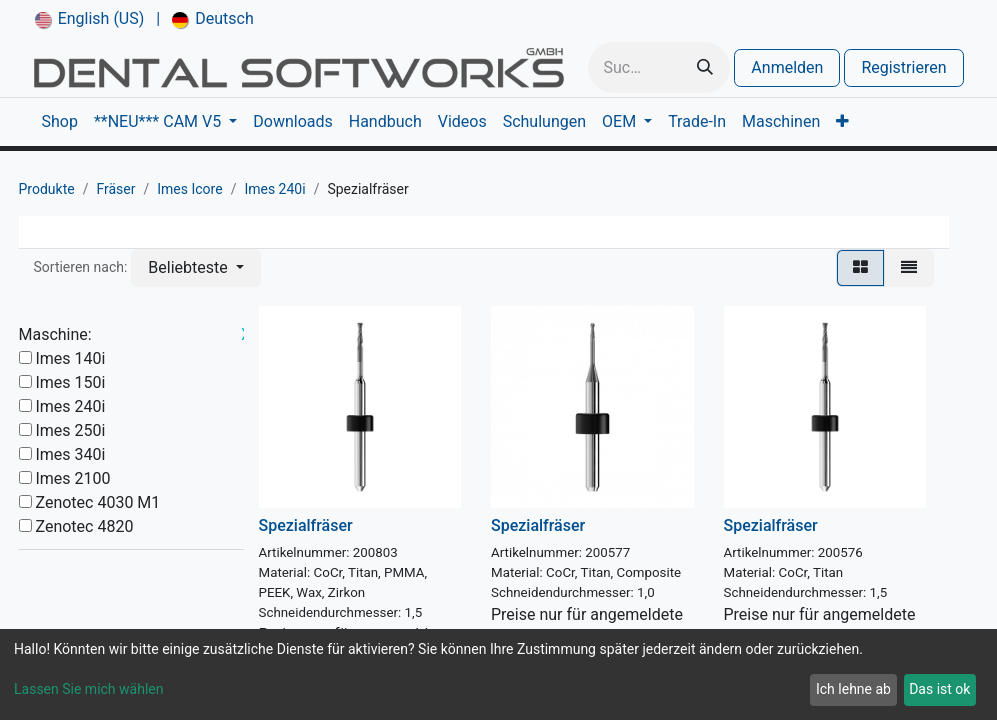  What do you see at coordinates (47, 189) in the screenshot?
I see `Produkte` at bounding box center [47, 189].